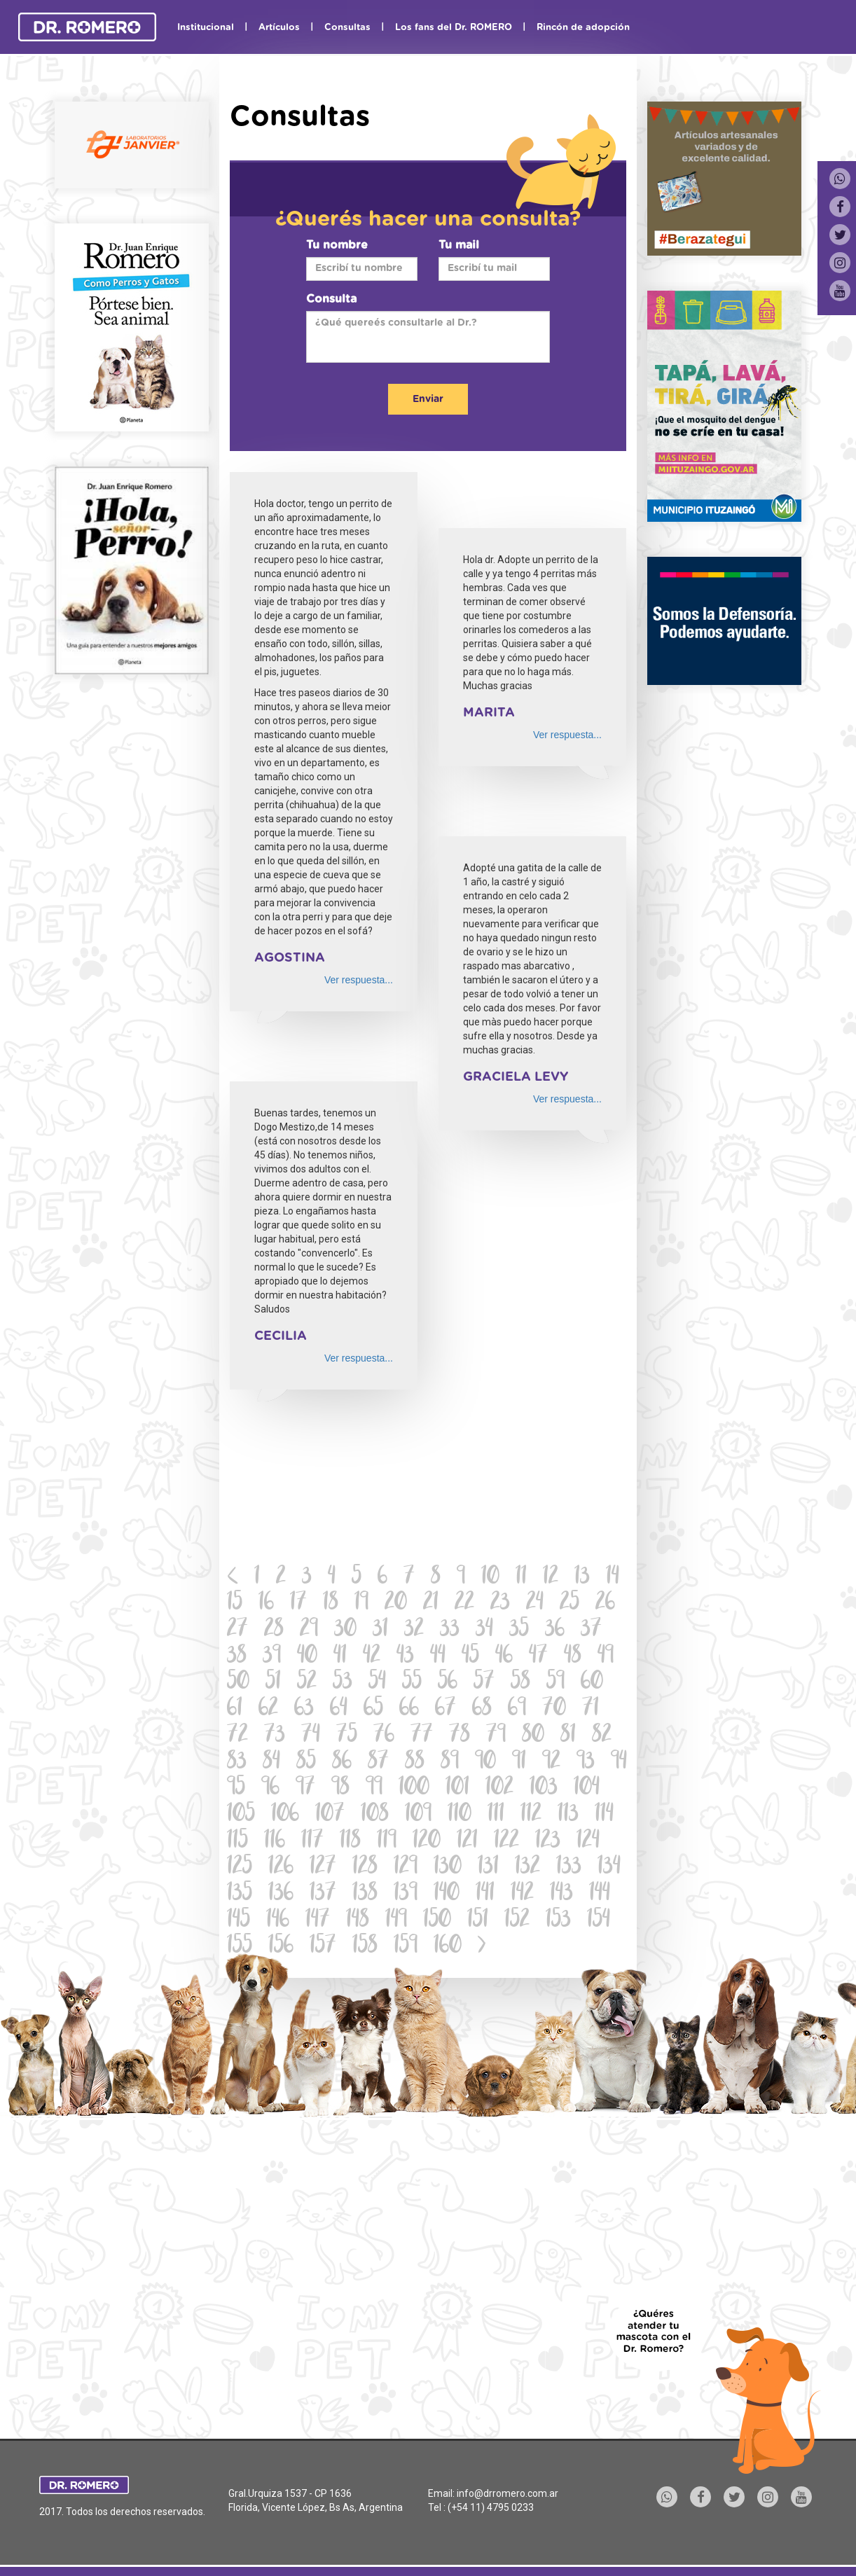  Describe the element at coordinates (568, 1815) in the screenshot. I see `113` at that location.